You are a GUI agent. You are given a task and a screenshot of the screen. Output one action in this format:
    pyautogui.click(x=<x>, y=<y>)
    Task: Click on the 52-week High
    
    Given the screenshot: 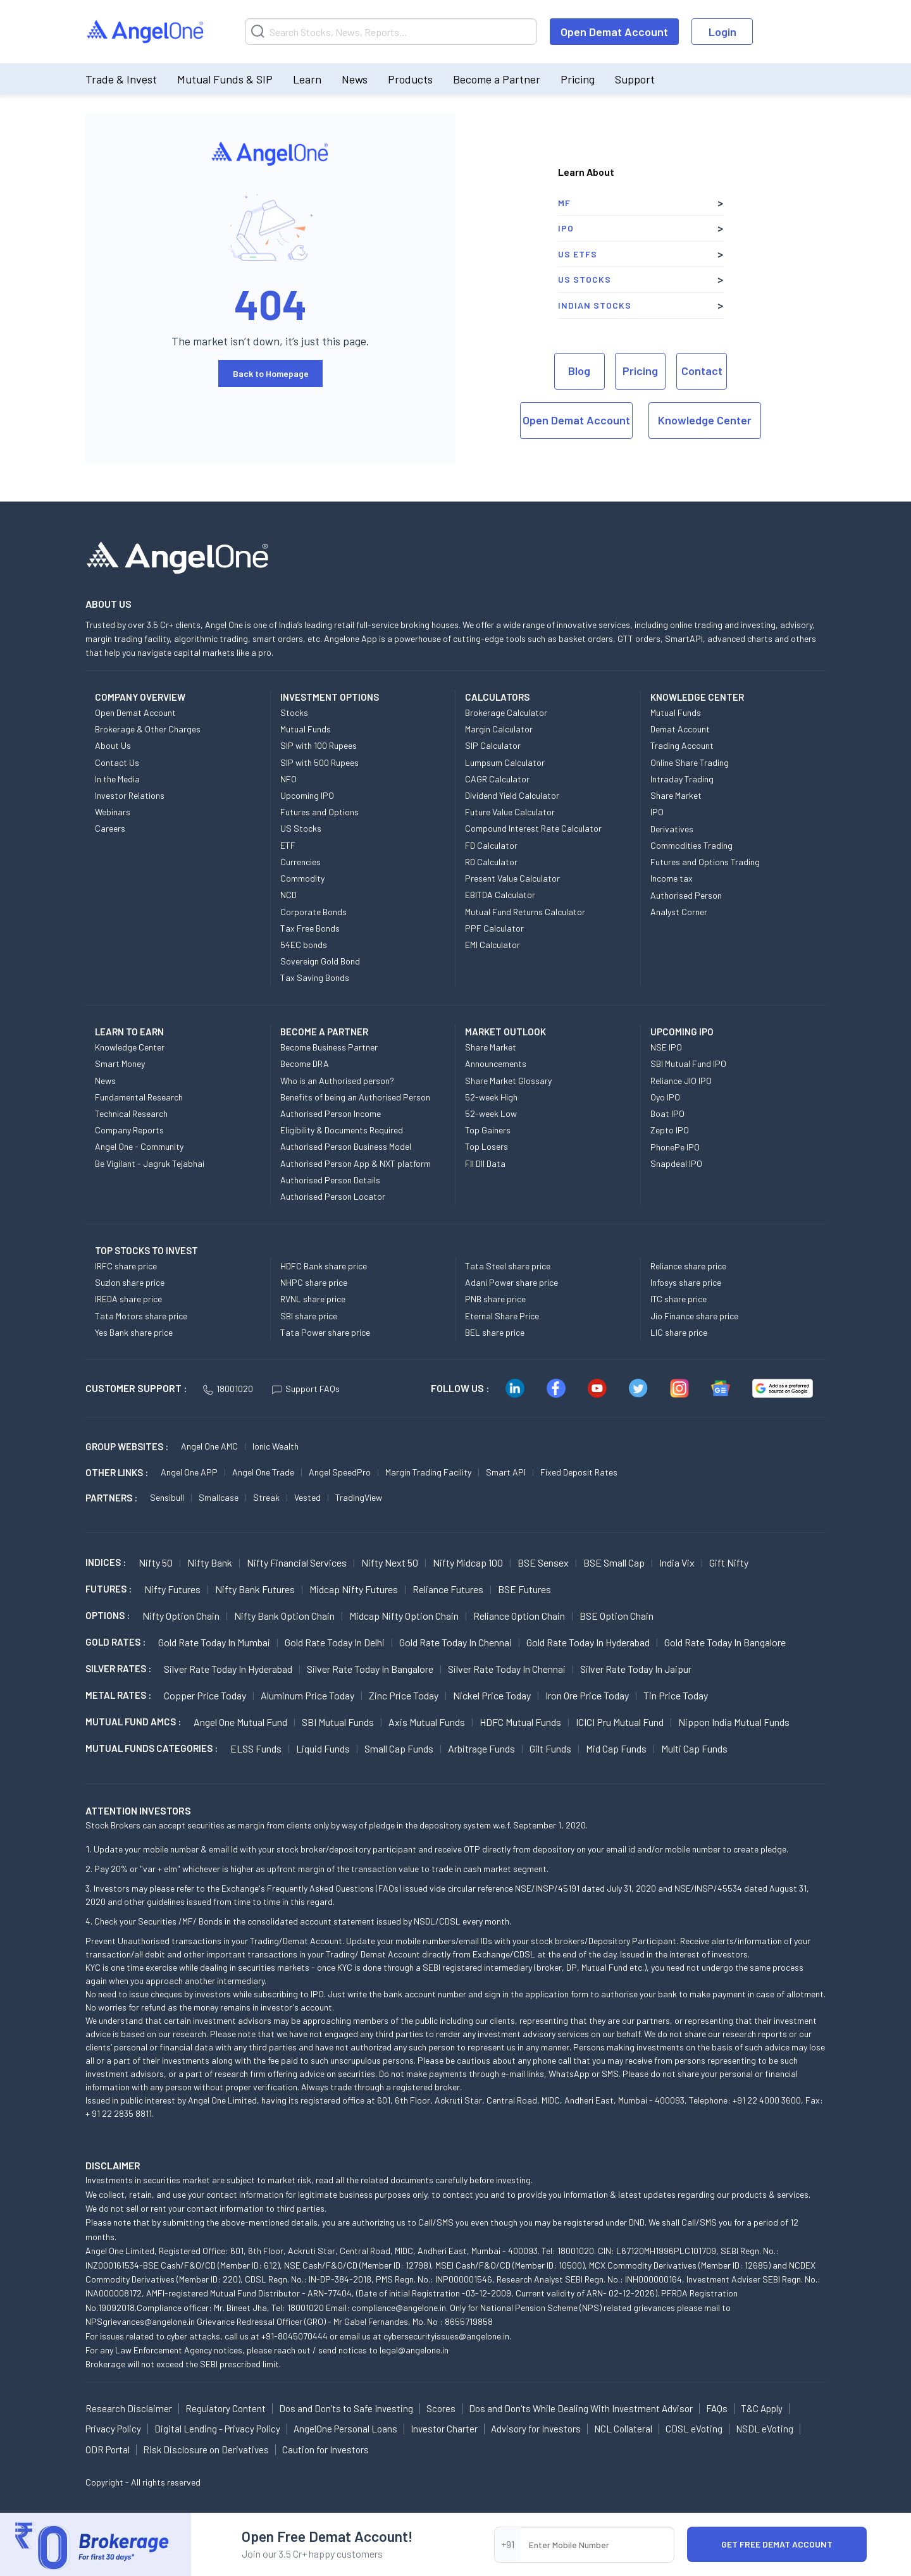 What is the action you would take?
    pyautogui.click(x=491, y=1097)
    